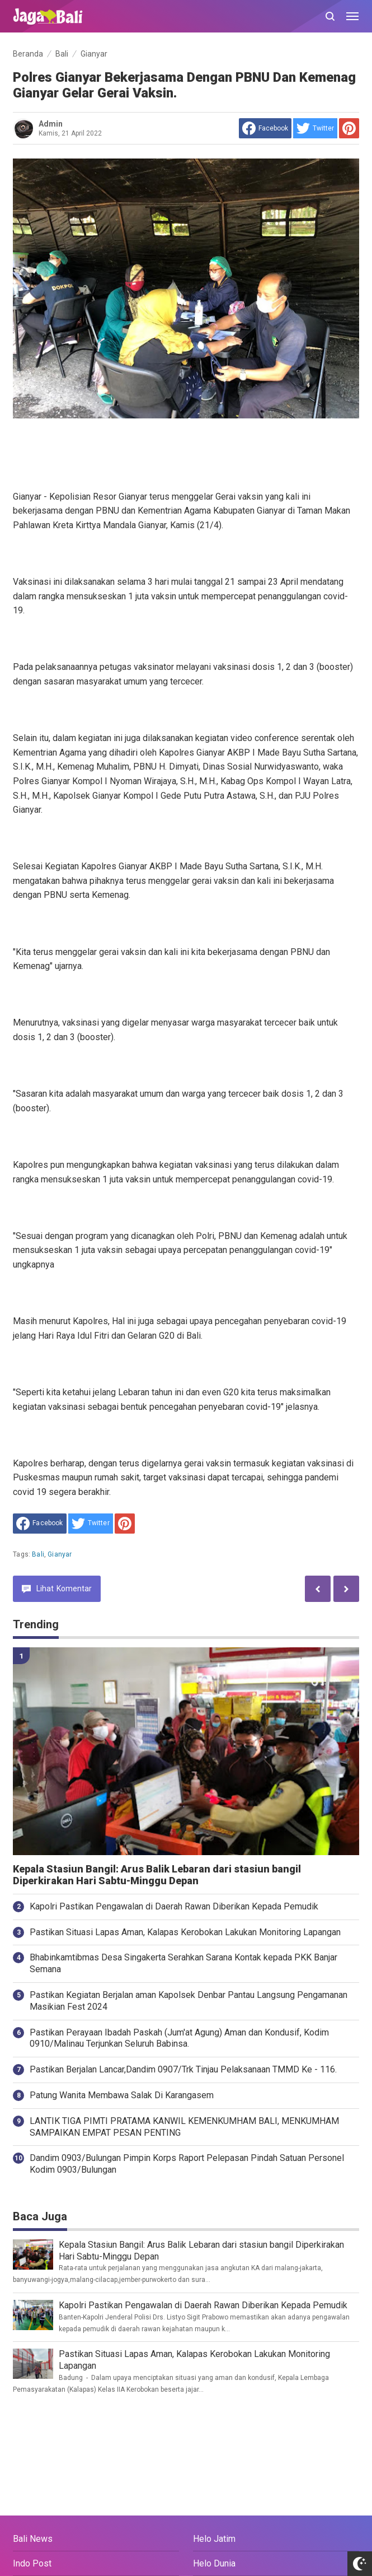 This screenshot has width=372, height=2576. I want to click on Bhabinkamtibmas Desa Singakerta Serahkan Sarana Kontak kepada PKK Banjar Semana, so click(183, 1963).